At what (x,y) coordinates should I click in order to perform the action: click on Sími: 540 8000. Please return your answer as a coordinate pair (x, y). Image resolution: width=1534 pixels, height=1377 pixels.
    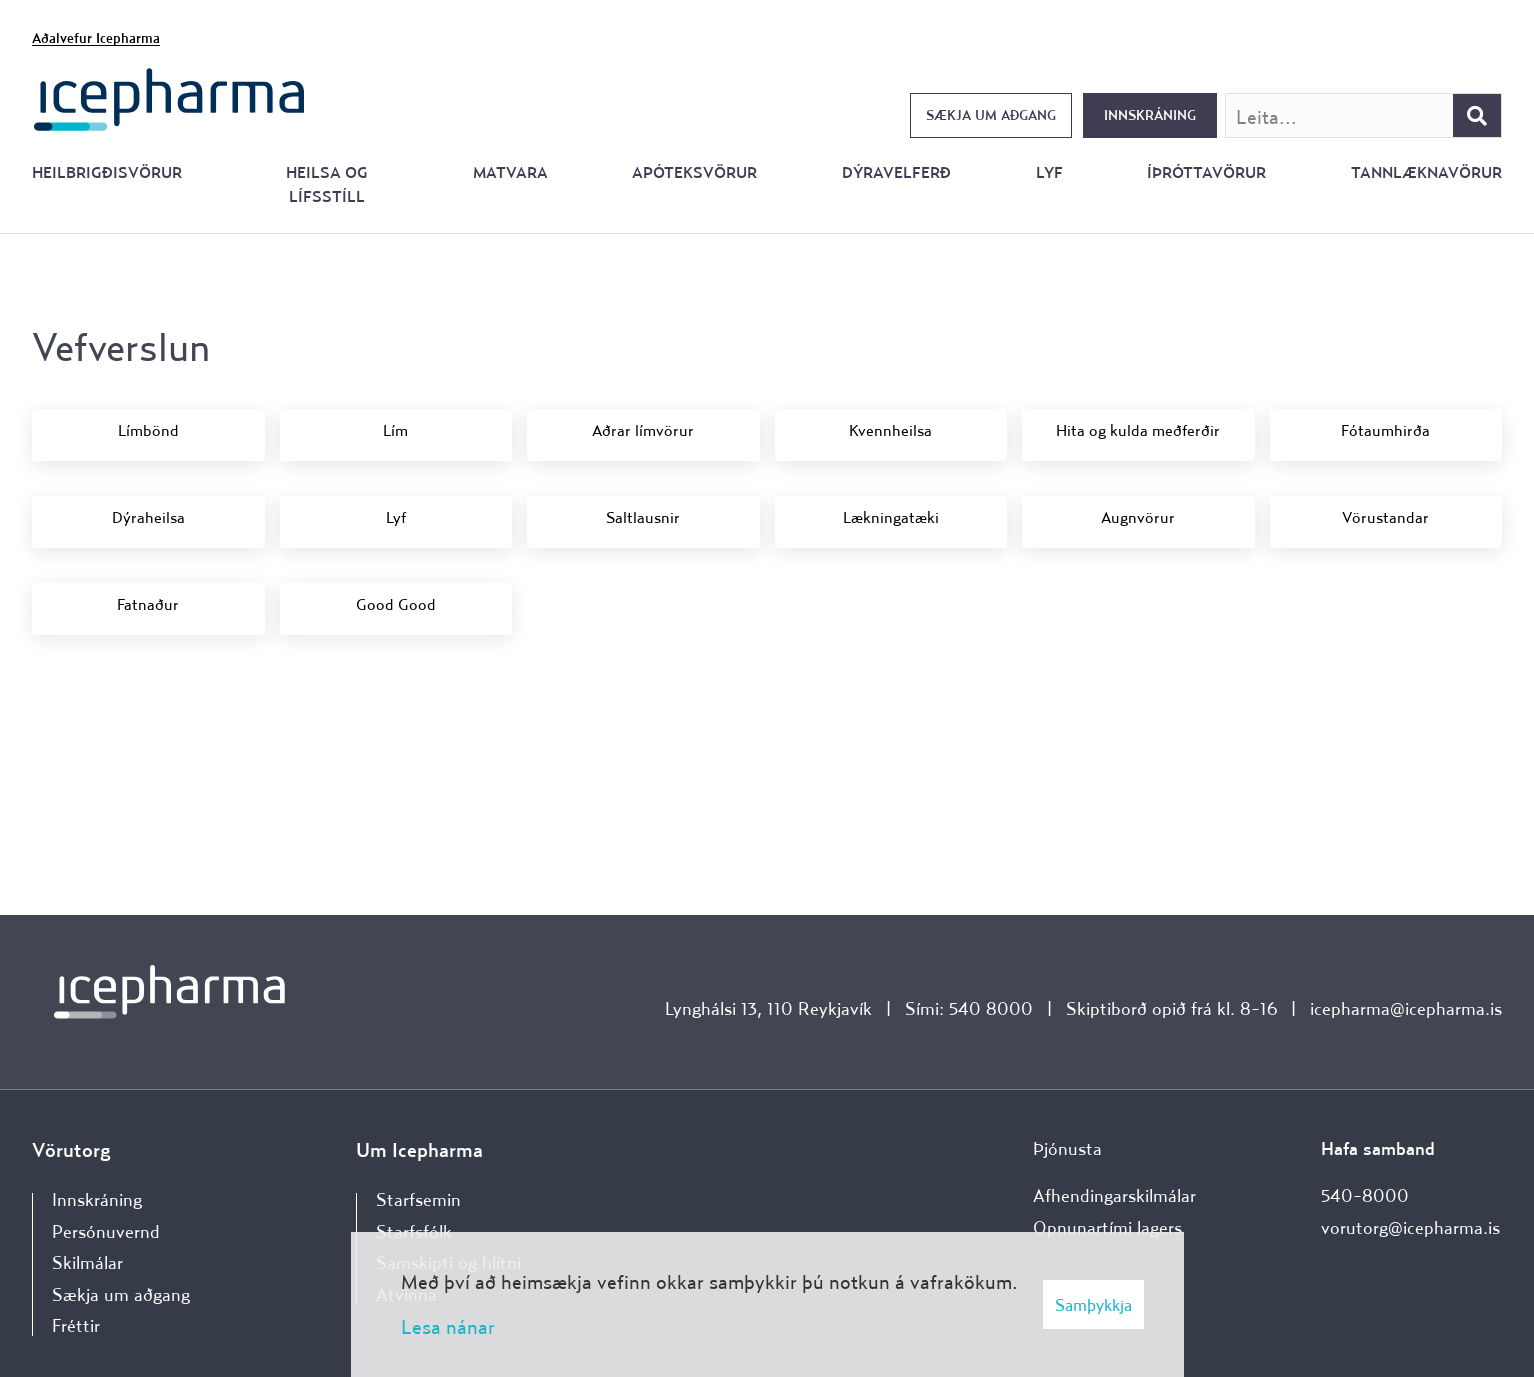
    Looking at the image, I should click on (969, 1008).